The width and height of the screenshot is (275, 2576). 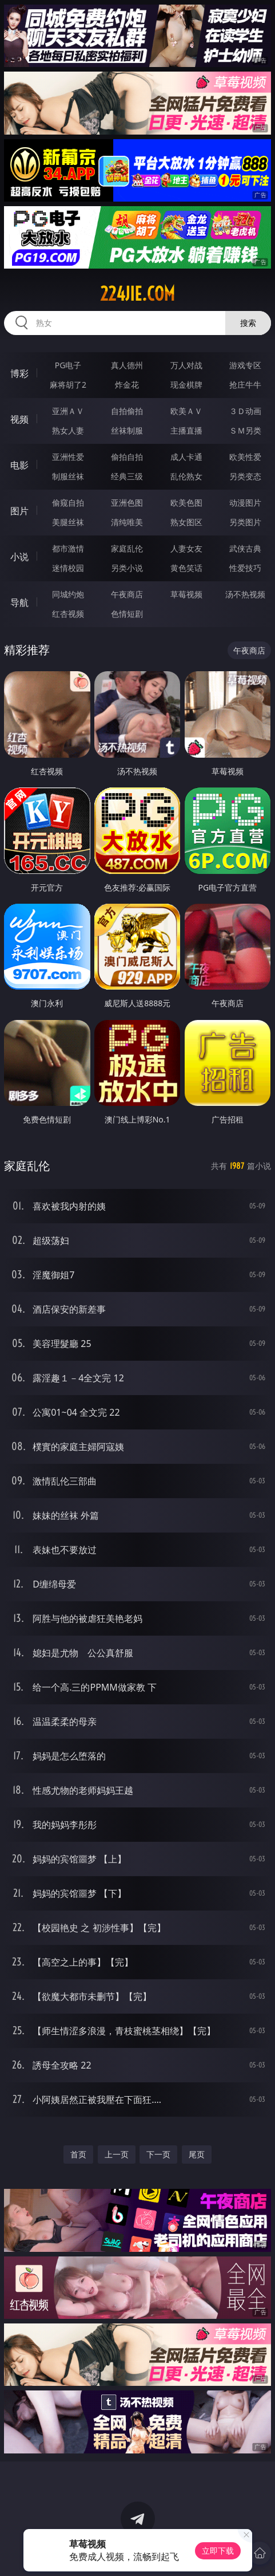 I want to click on 另类变态, so click(x=245, y=476).